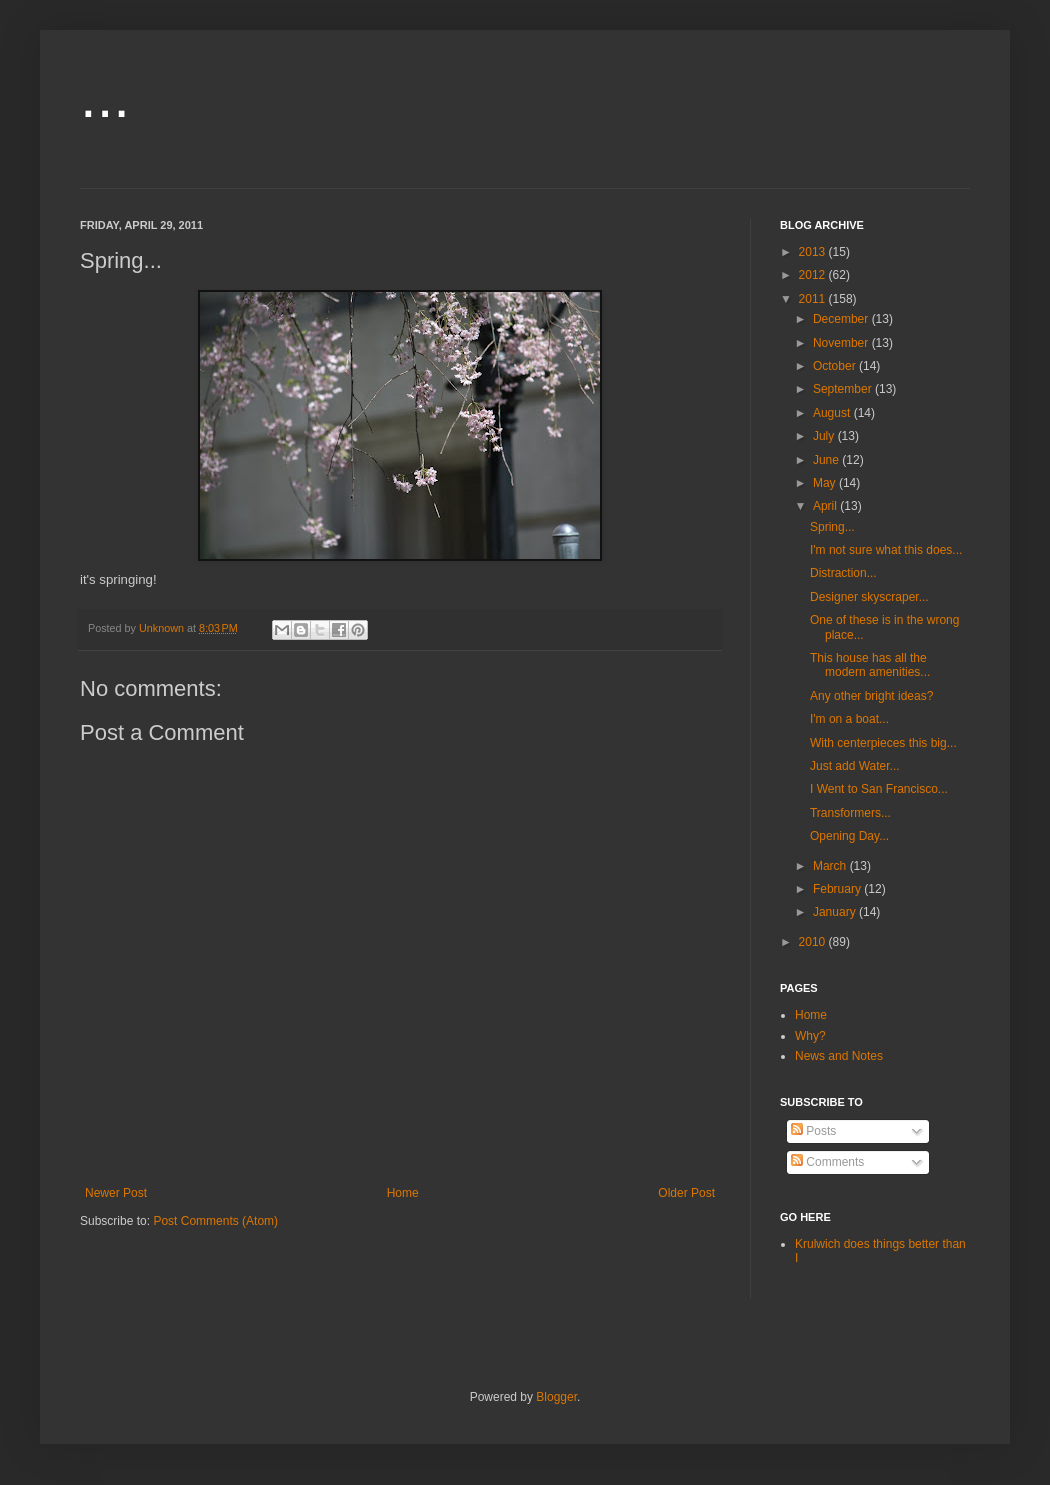 The width and height of the screenshot is (1050, 1485). I want to click on Any other bright ideas?, so click(871, 696).